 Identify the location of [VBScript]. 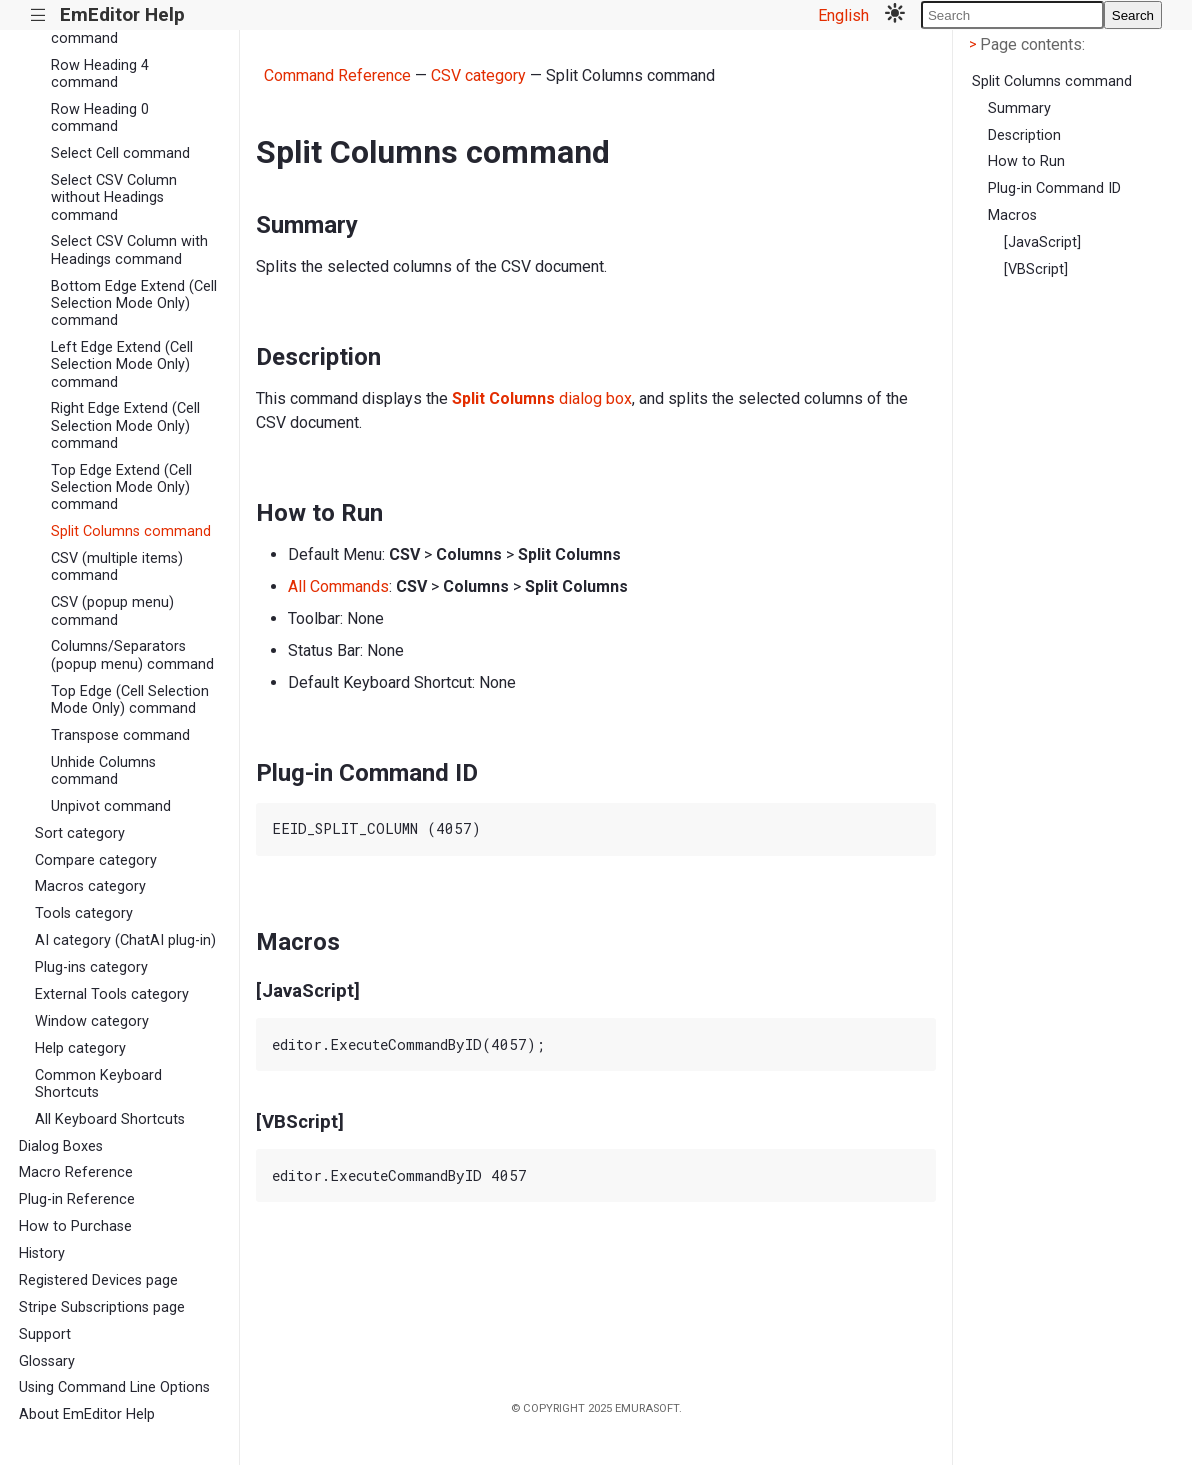
(1036, 269).